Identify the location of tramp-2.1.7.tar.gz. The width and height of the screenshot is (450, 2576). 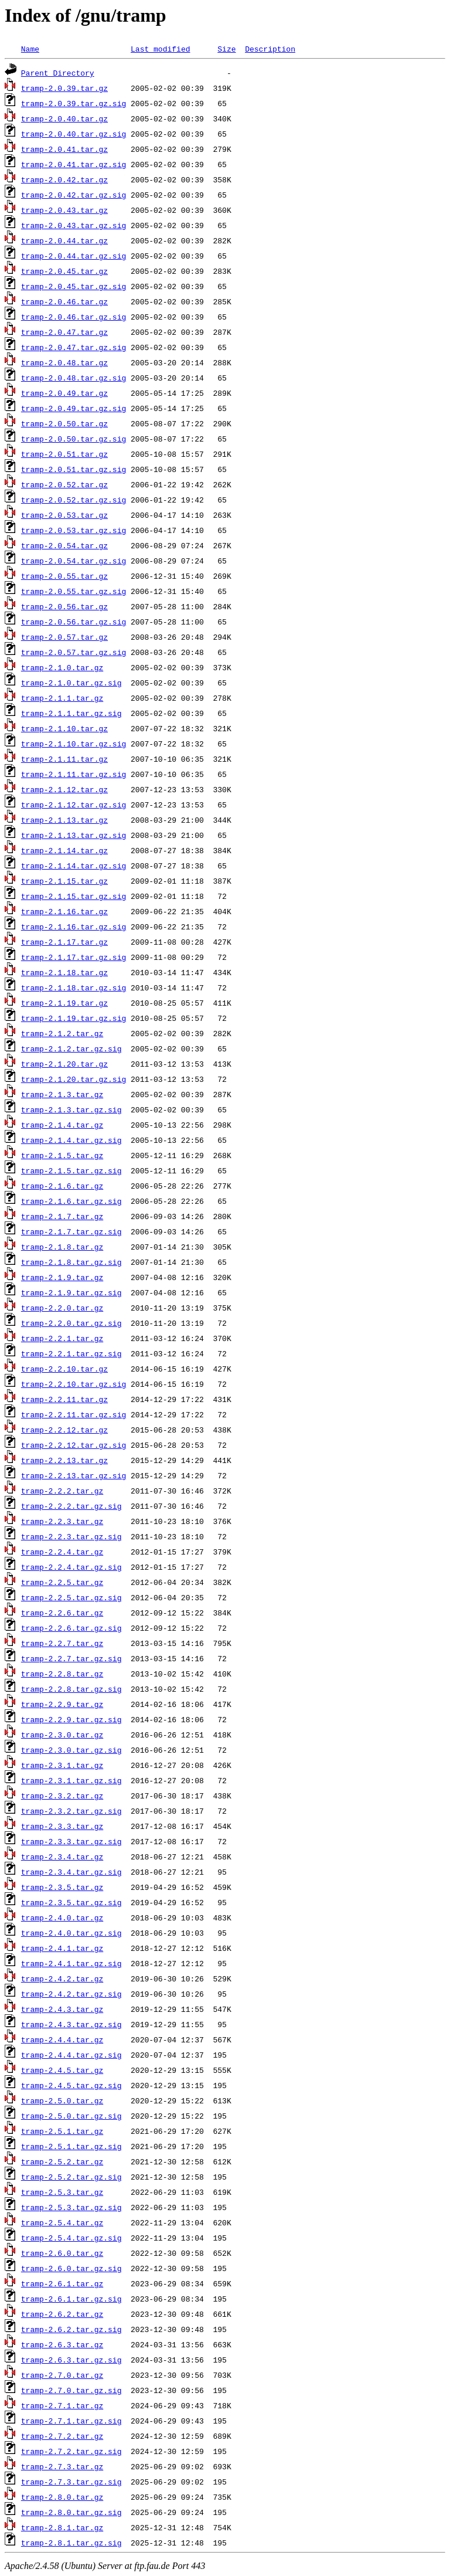
(62, 1216).